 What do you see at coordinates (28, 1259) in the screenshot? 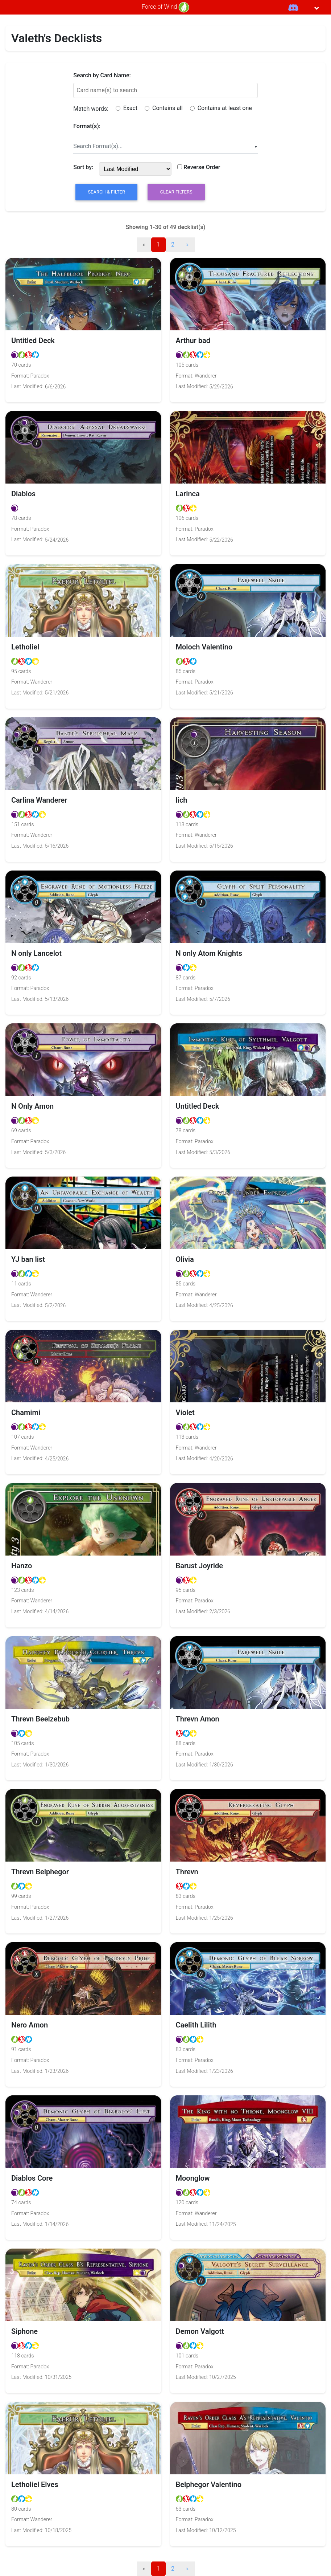
I see `YJ ban list` at bounding box center [28, 1259].